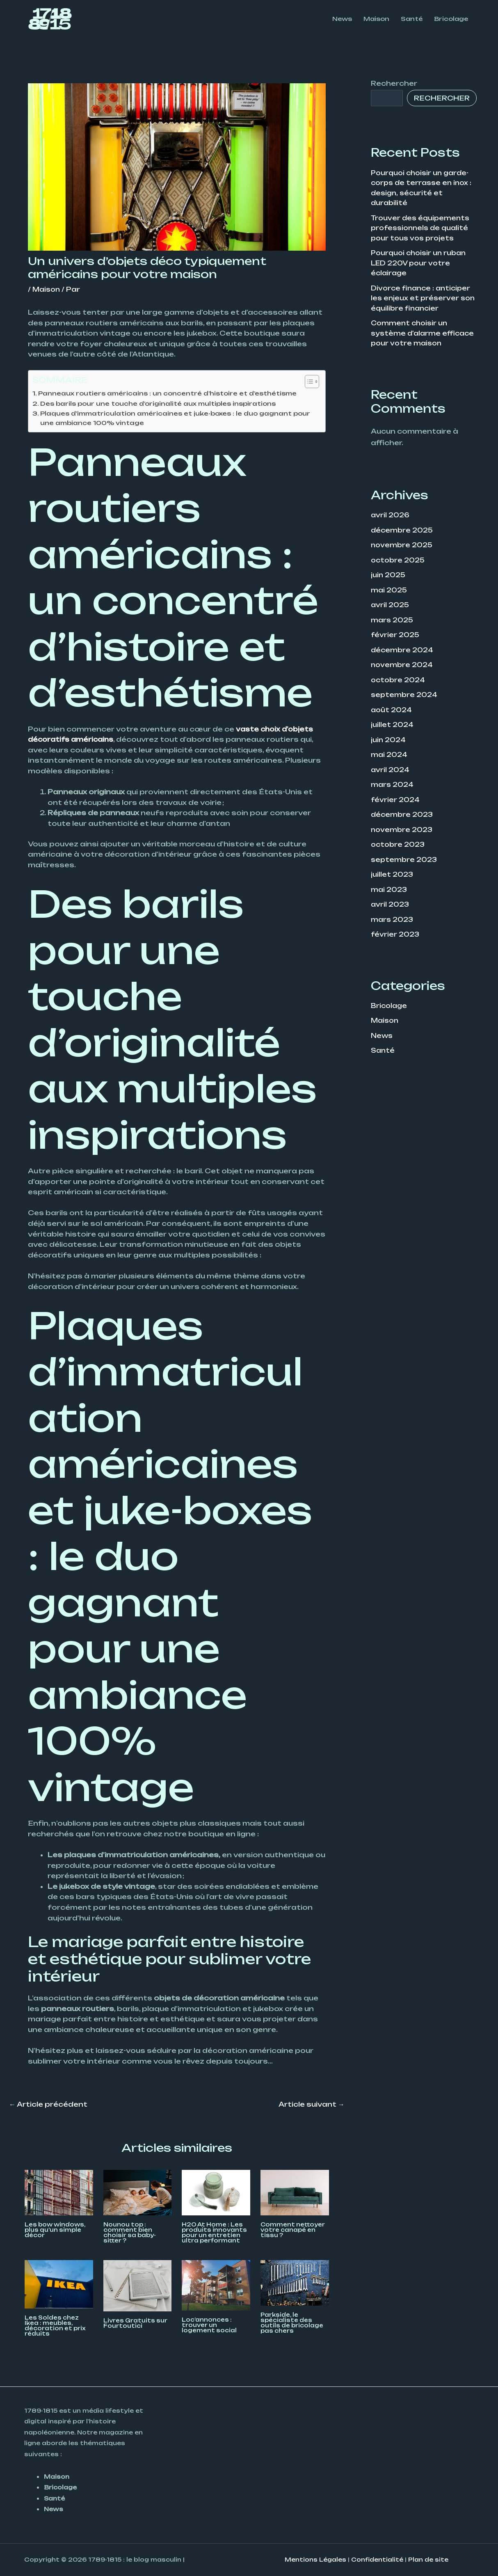 This screenshot has width=498, height=2576. I want to click on Des barils pour une touche d’originalité aux multiples inspirations, so click(164, 403).